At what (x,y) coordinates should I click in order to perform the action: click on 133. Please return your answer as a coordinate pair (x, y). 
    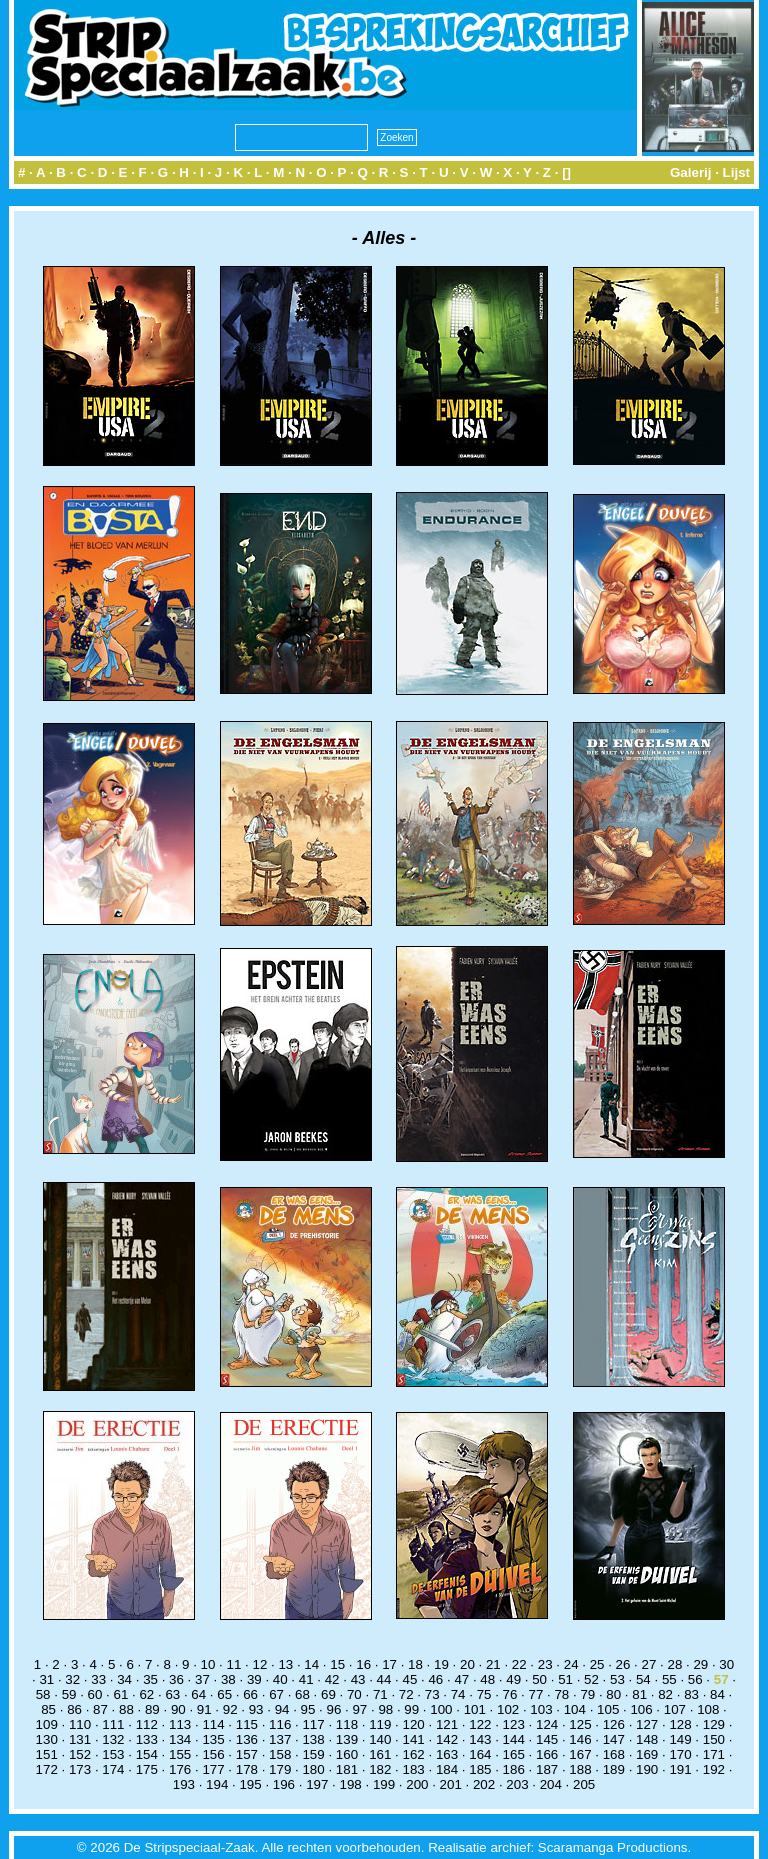
    Looking at the image, I should click on (147, 1739).